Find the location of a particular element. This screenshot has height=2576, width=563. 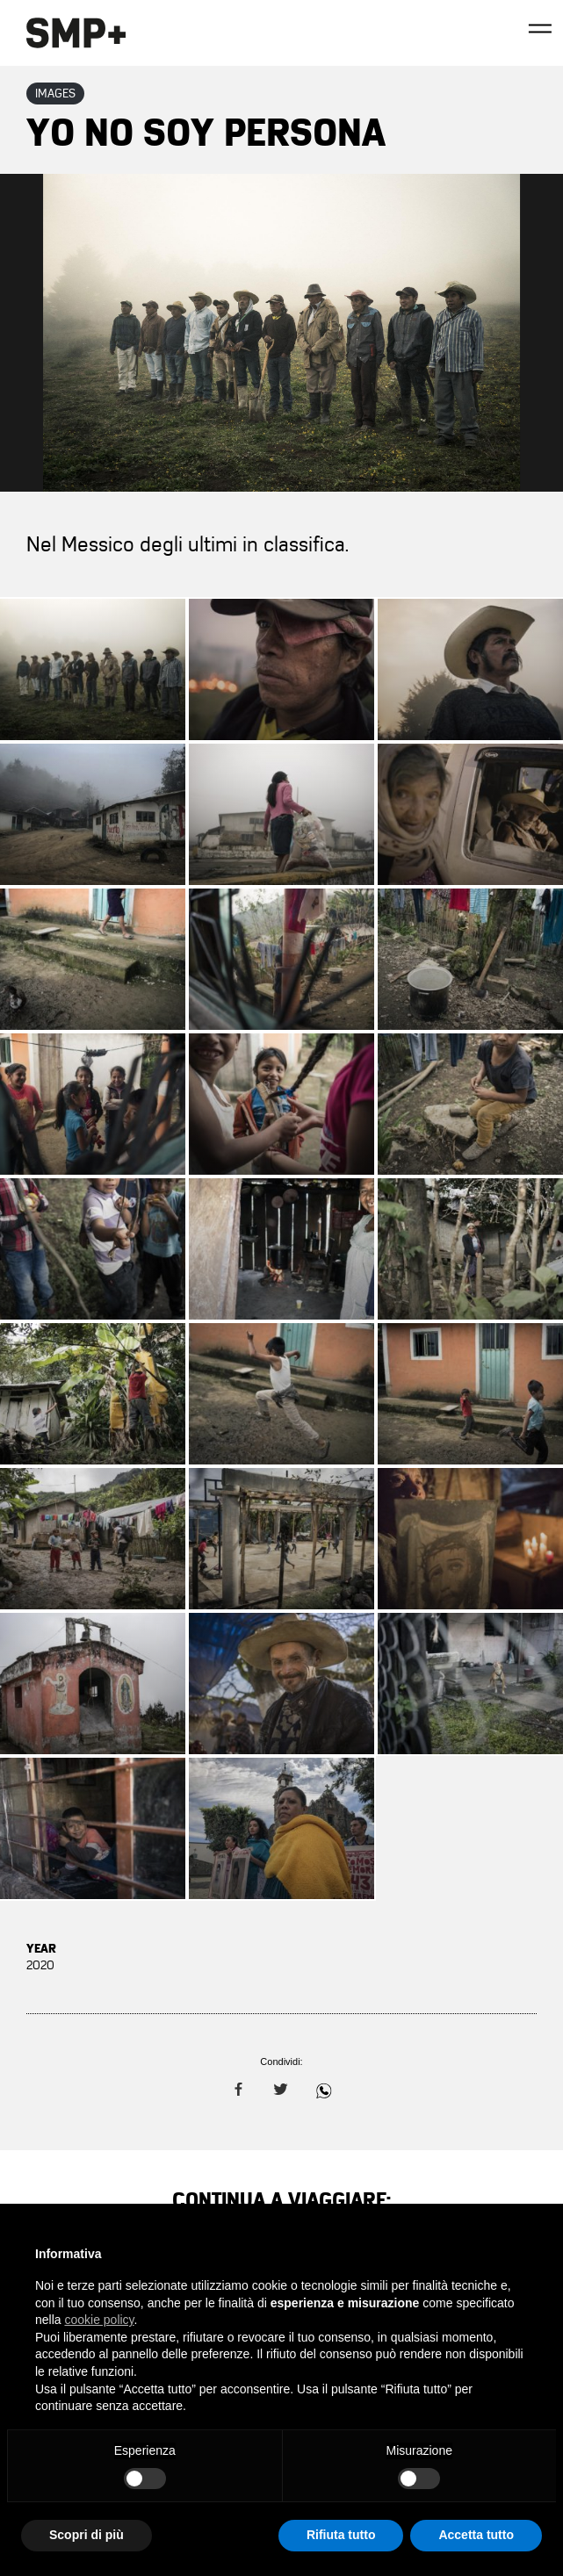

Rifiuta tutto [button] is located at coordinates (341, 2535).